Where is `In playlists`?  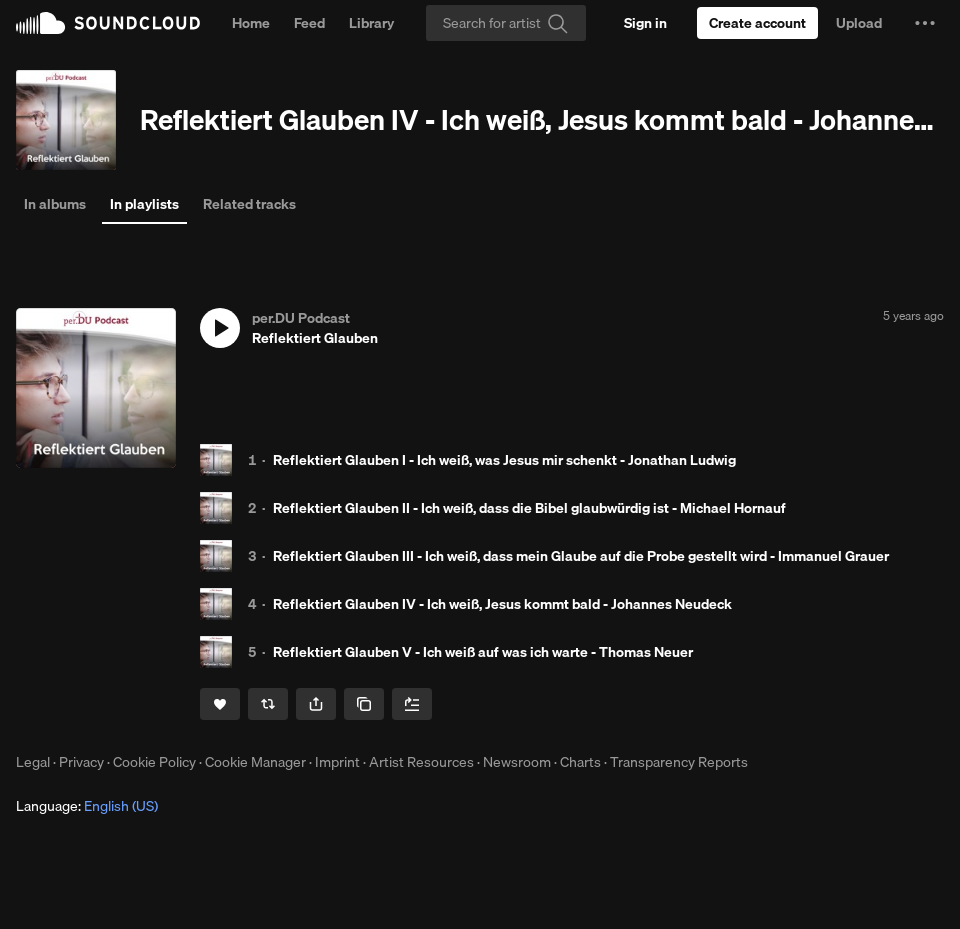
In playlists is located at coordinates (144, 204).